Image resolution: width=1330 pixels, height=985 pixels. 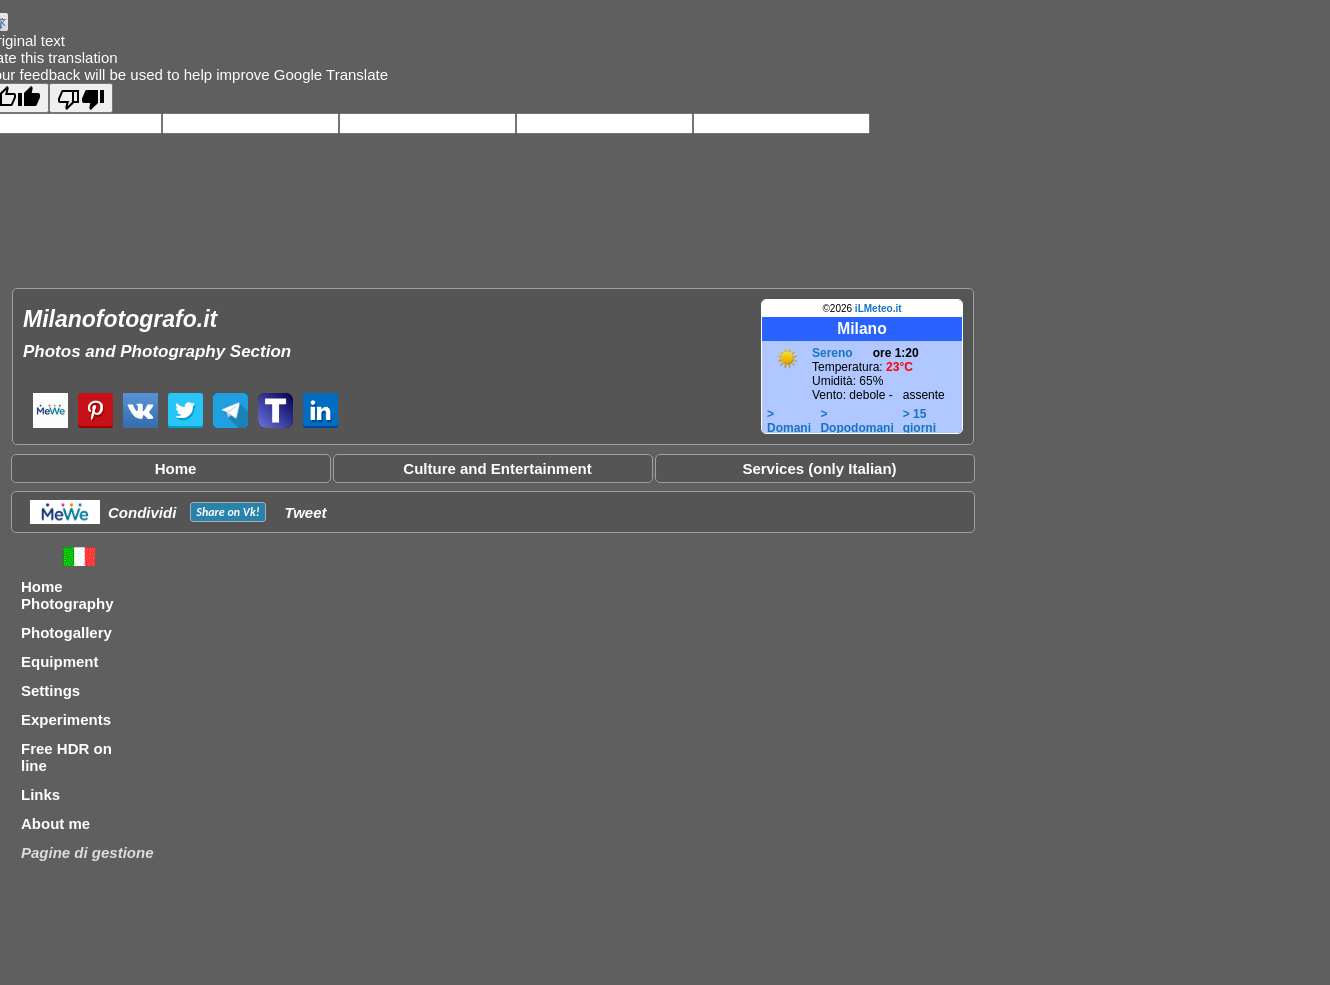 What do you see at coordinates (227, 512) in the screenshot?
I see `Share on !` at bounding box center [227, 512].